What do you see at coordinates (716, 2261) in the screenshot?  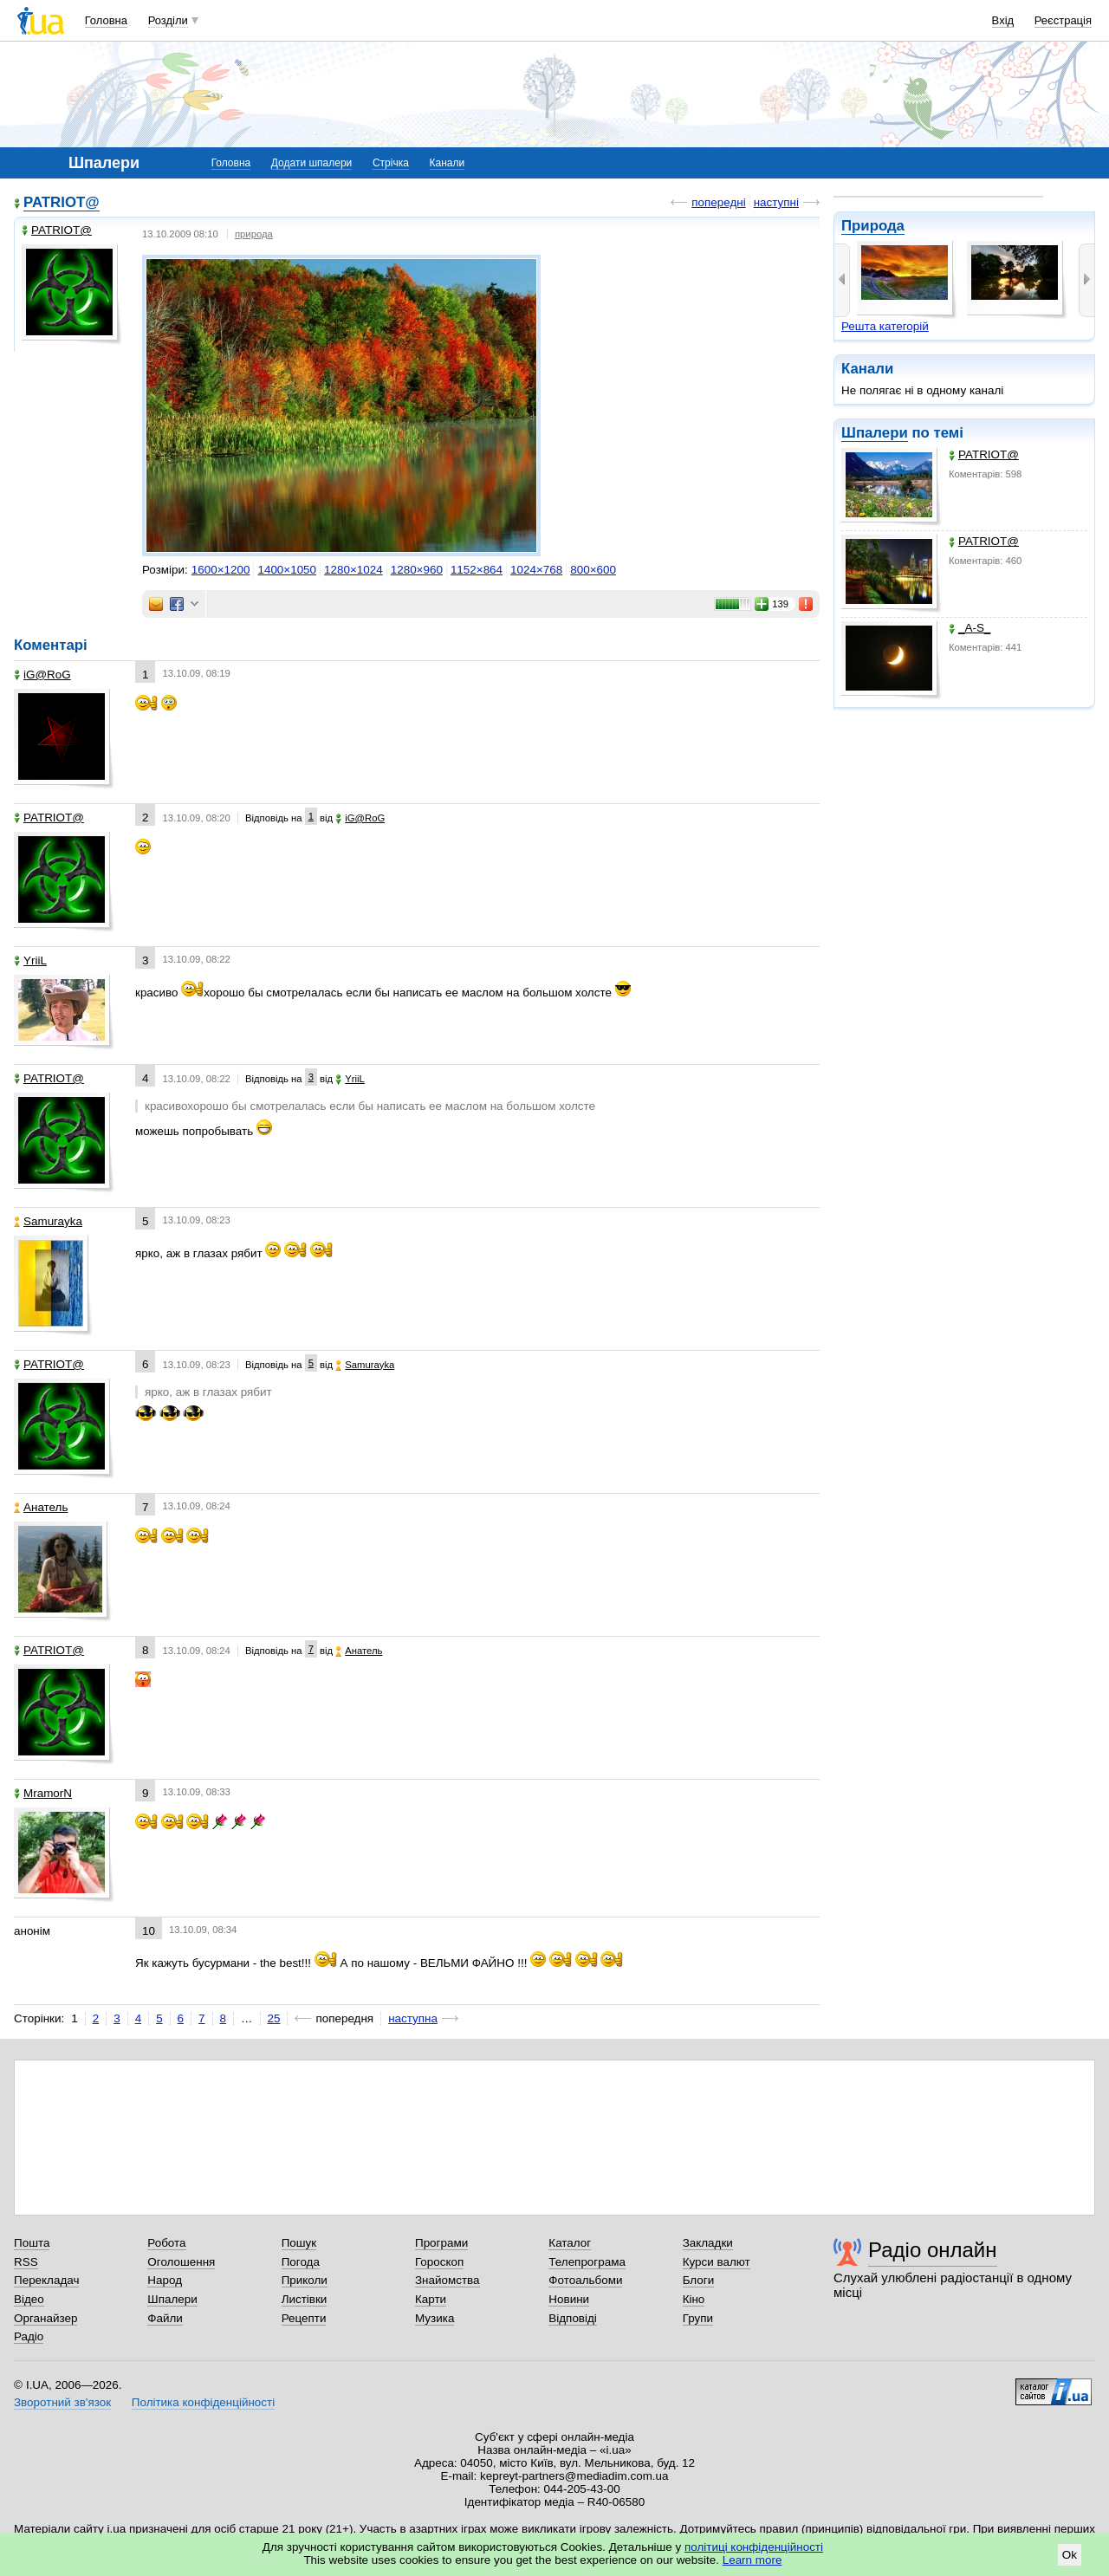 I see `Курси валют` at bounding box center [716, 2261].